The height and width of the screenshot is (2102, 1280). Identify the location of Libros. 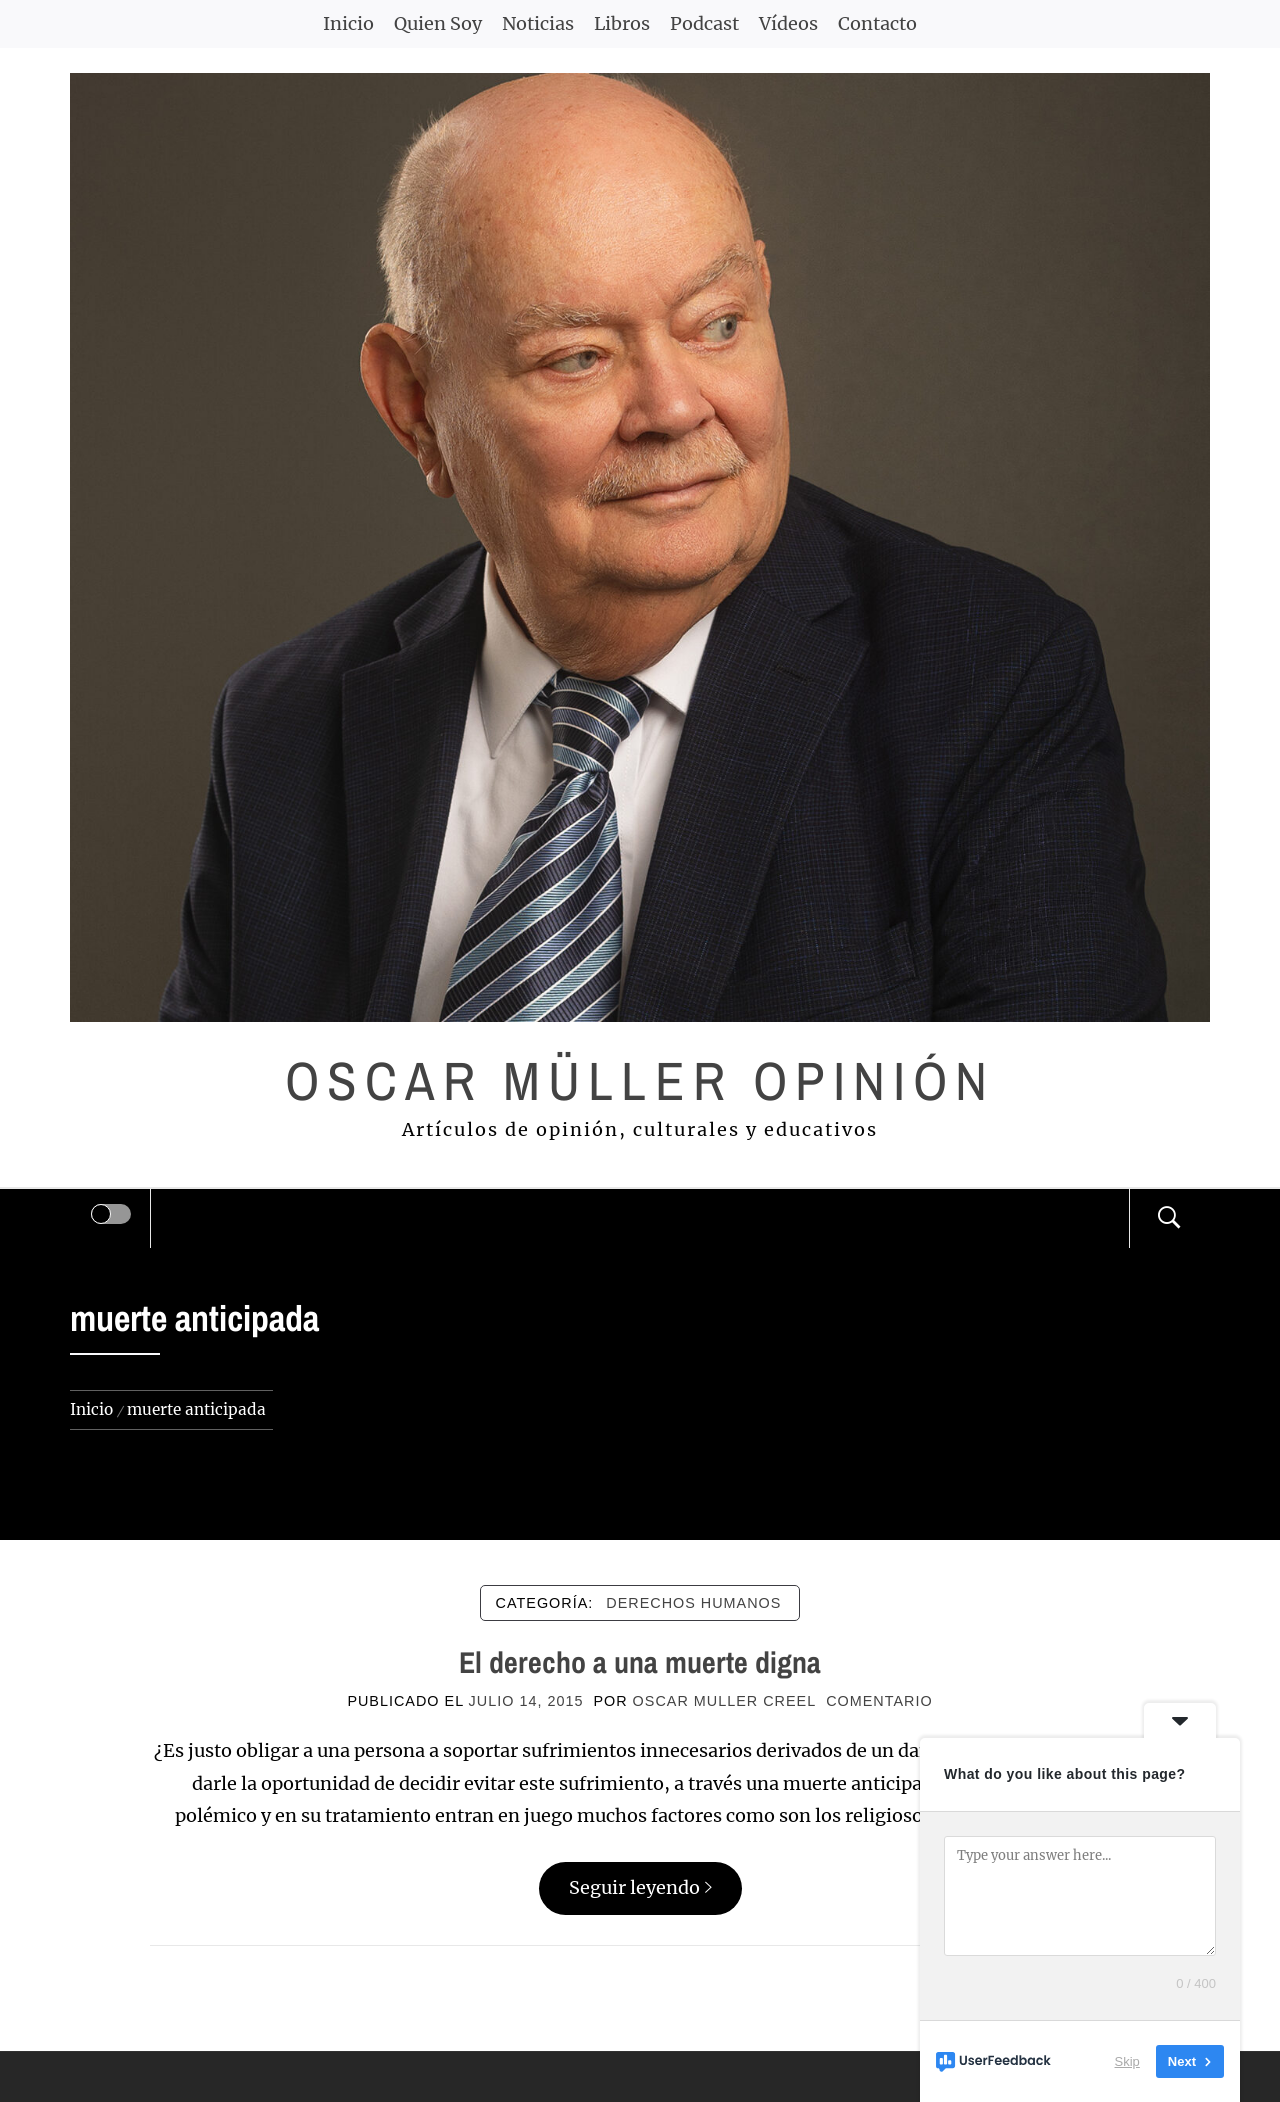
(622, 23).